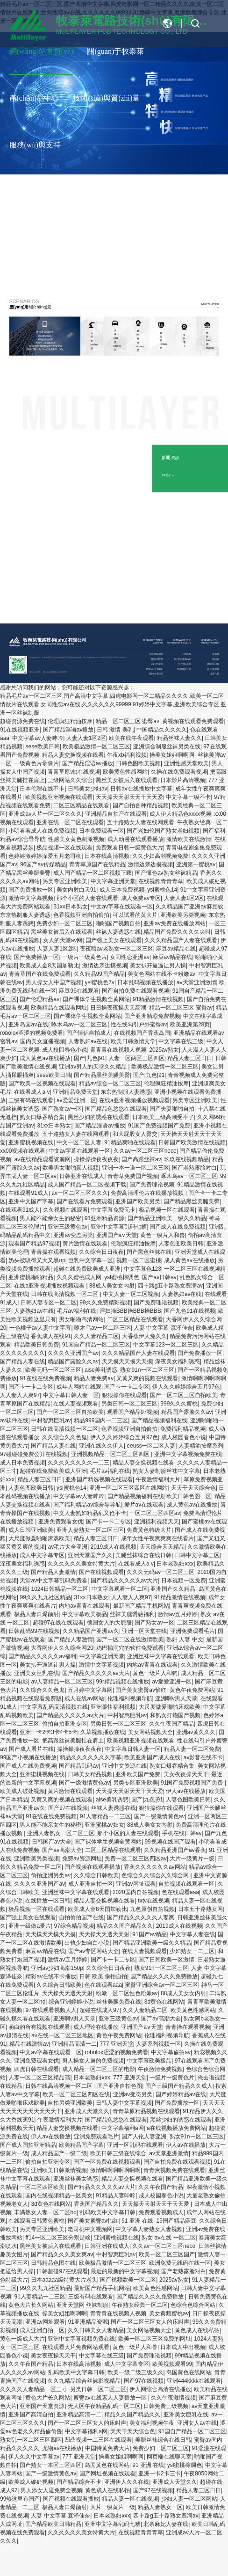 This screenshot has width=228, height=2576. What do you see at coordinates (174, 2170) in the screenshot?
I see `青青爽视频免费在线观看` at bounding box center [174, 2170].